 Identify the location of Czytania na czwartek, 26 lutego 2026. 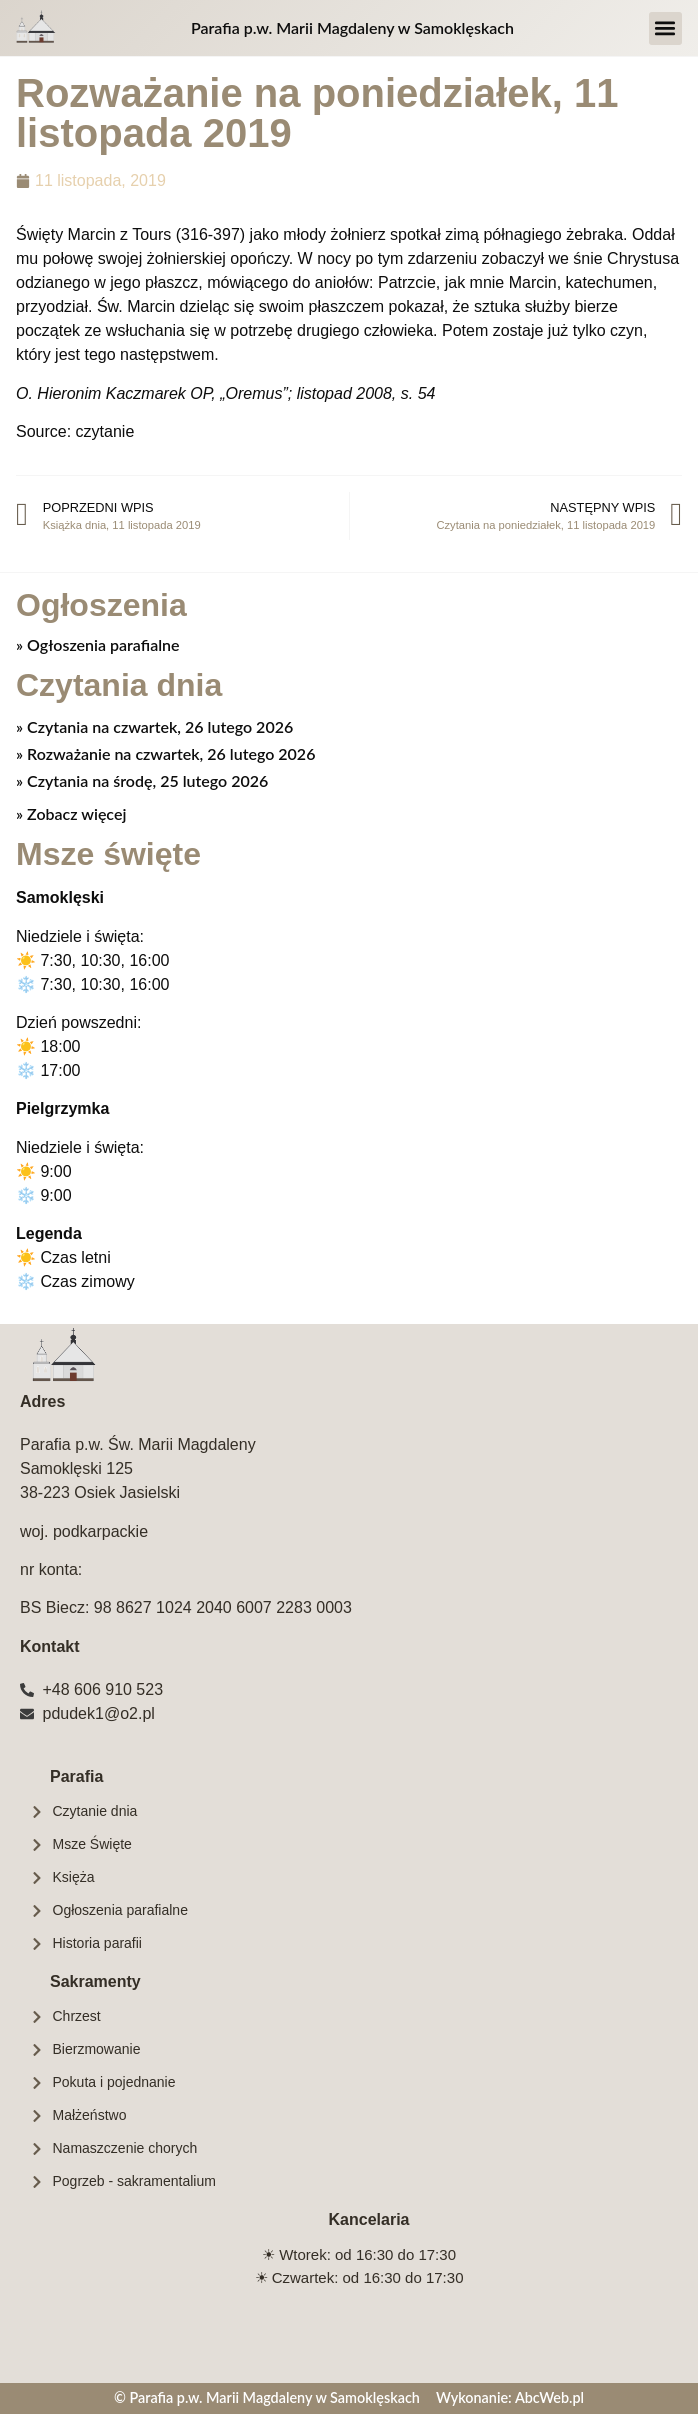
(158, 726).